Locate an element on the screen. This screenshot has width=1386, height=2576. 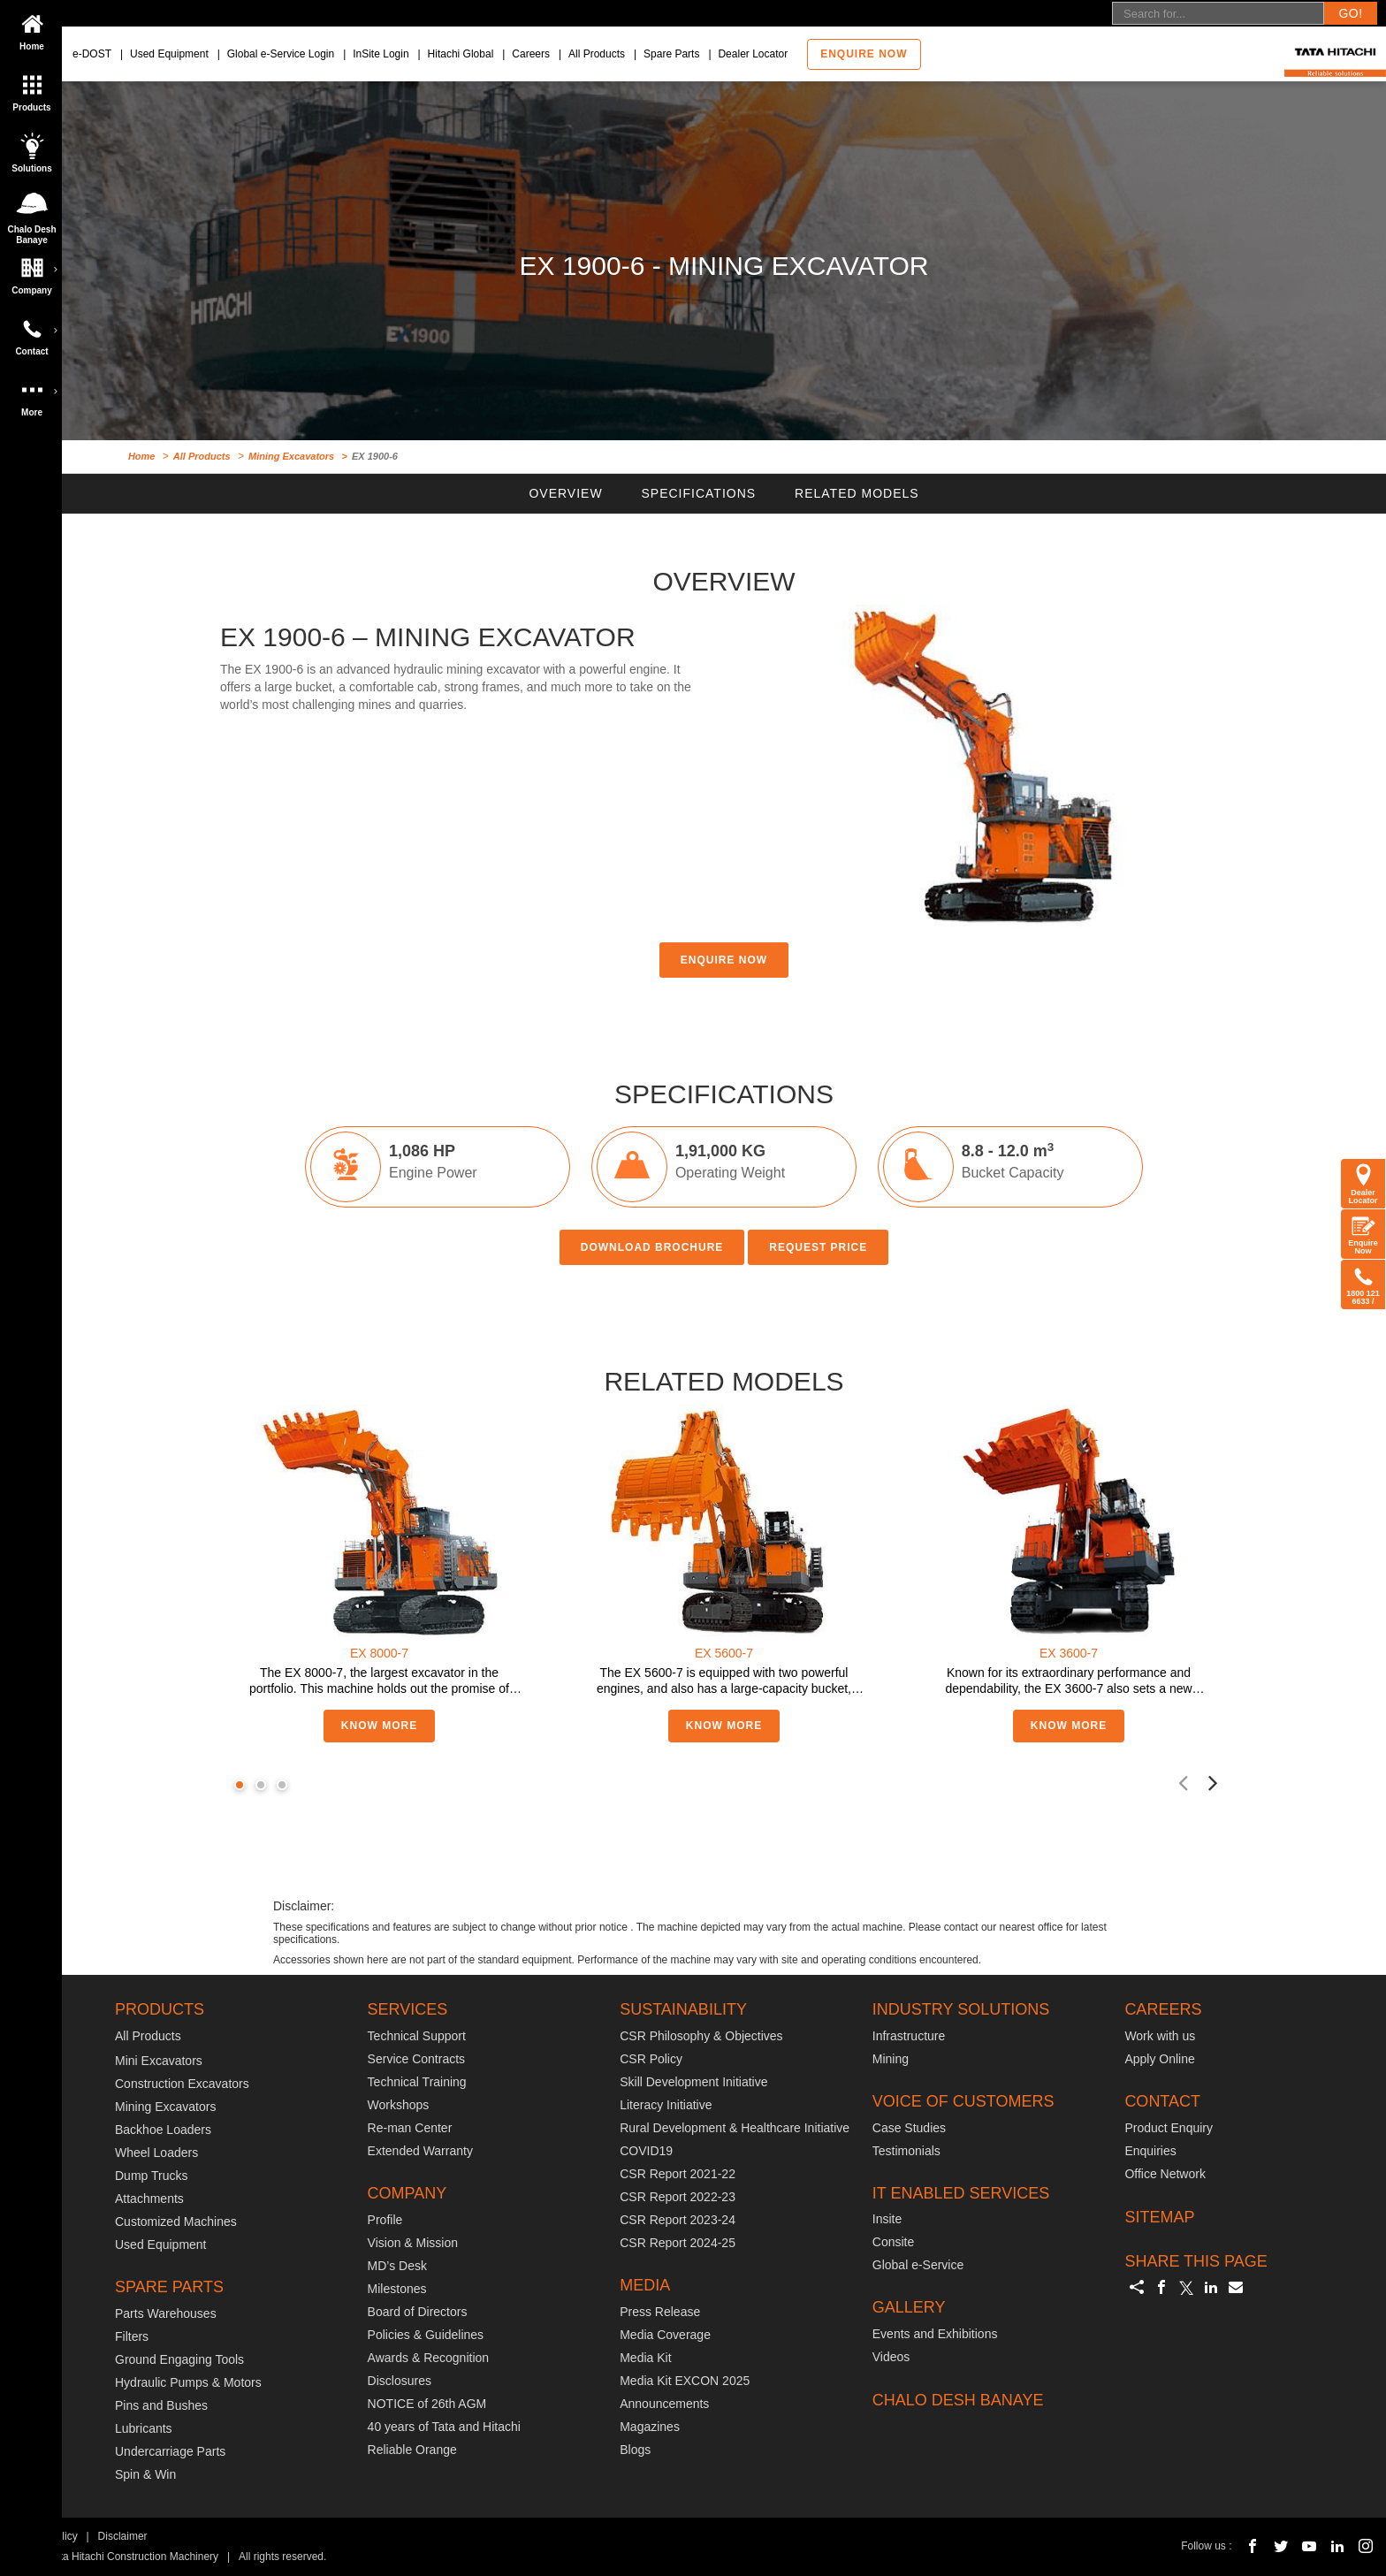
OVERVIEW is located at coordinates (565, 493).